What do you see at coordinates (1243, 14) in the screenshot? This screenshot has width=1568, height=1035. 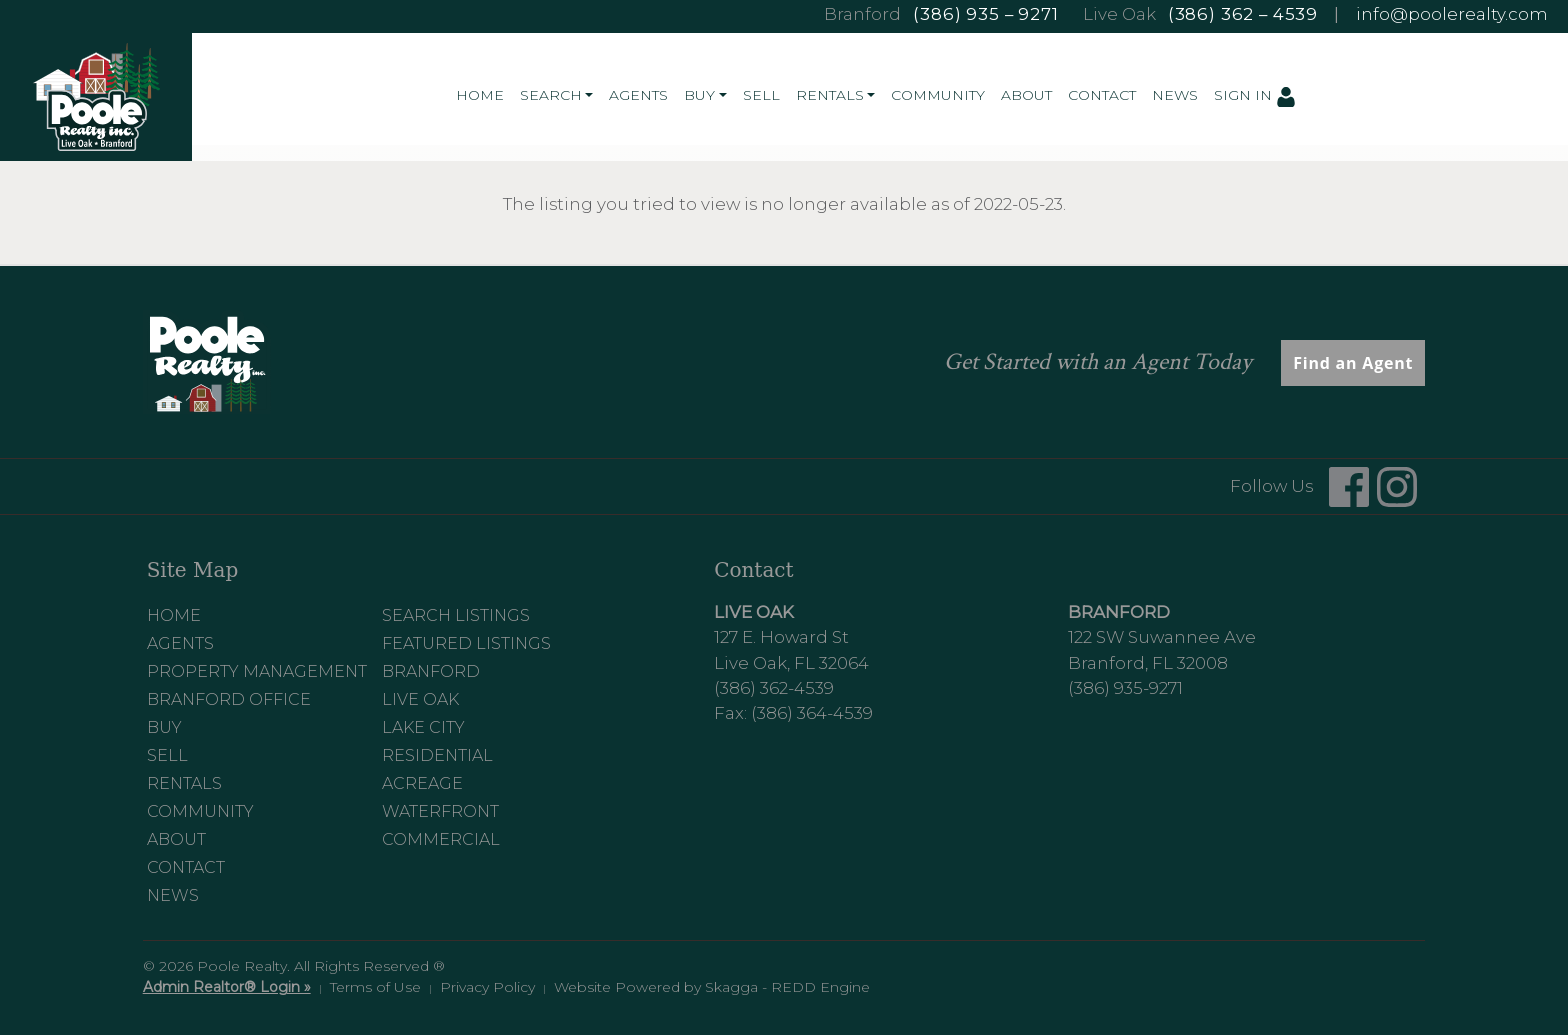 I see `(386) 362 – 4539` at bounding box center [1243, 14].